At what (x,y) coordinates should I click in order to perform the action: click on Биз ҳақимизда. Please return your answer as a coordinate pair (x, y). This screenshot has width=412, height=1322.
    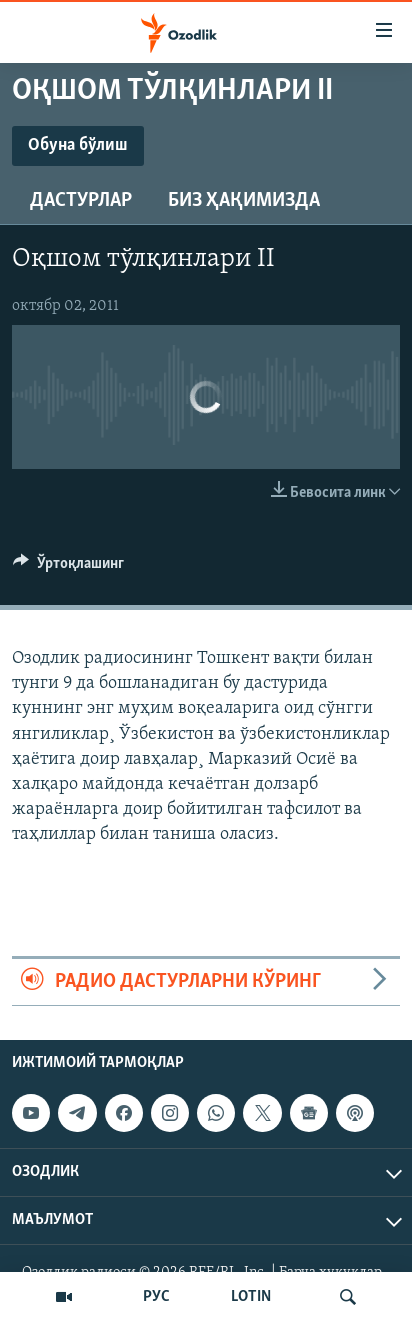
    Looking at the image, I should click on (244, 201).